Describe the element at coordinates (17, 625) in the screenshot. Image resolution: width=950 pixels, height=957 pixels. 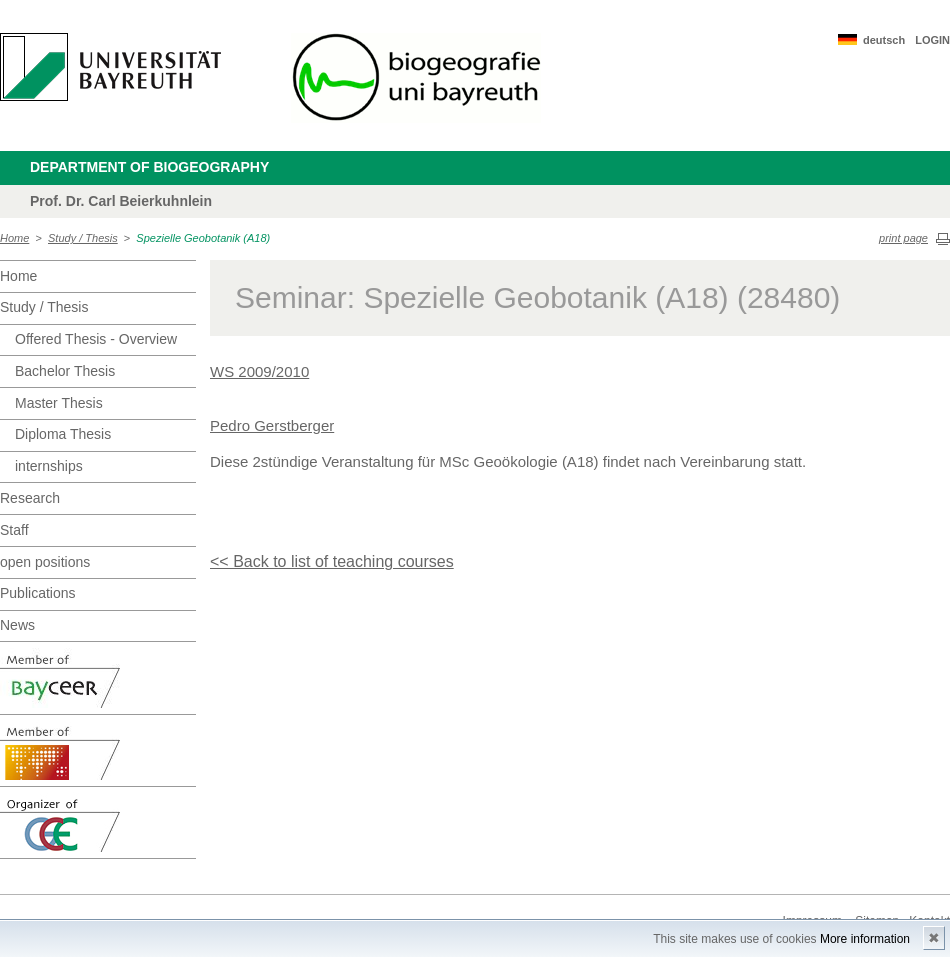
I see `News` at that location.